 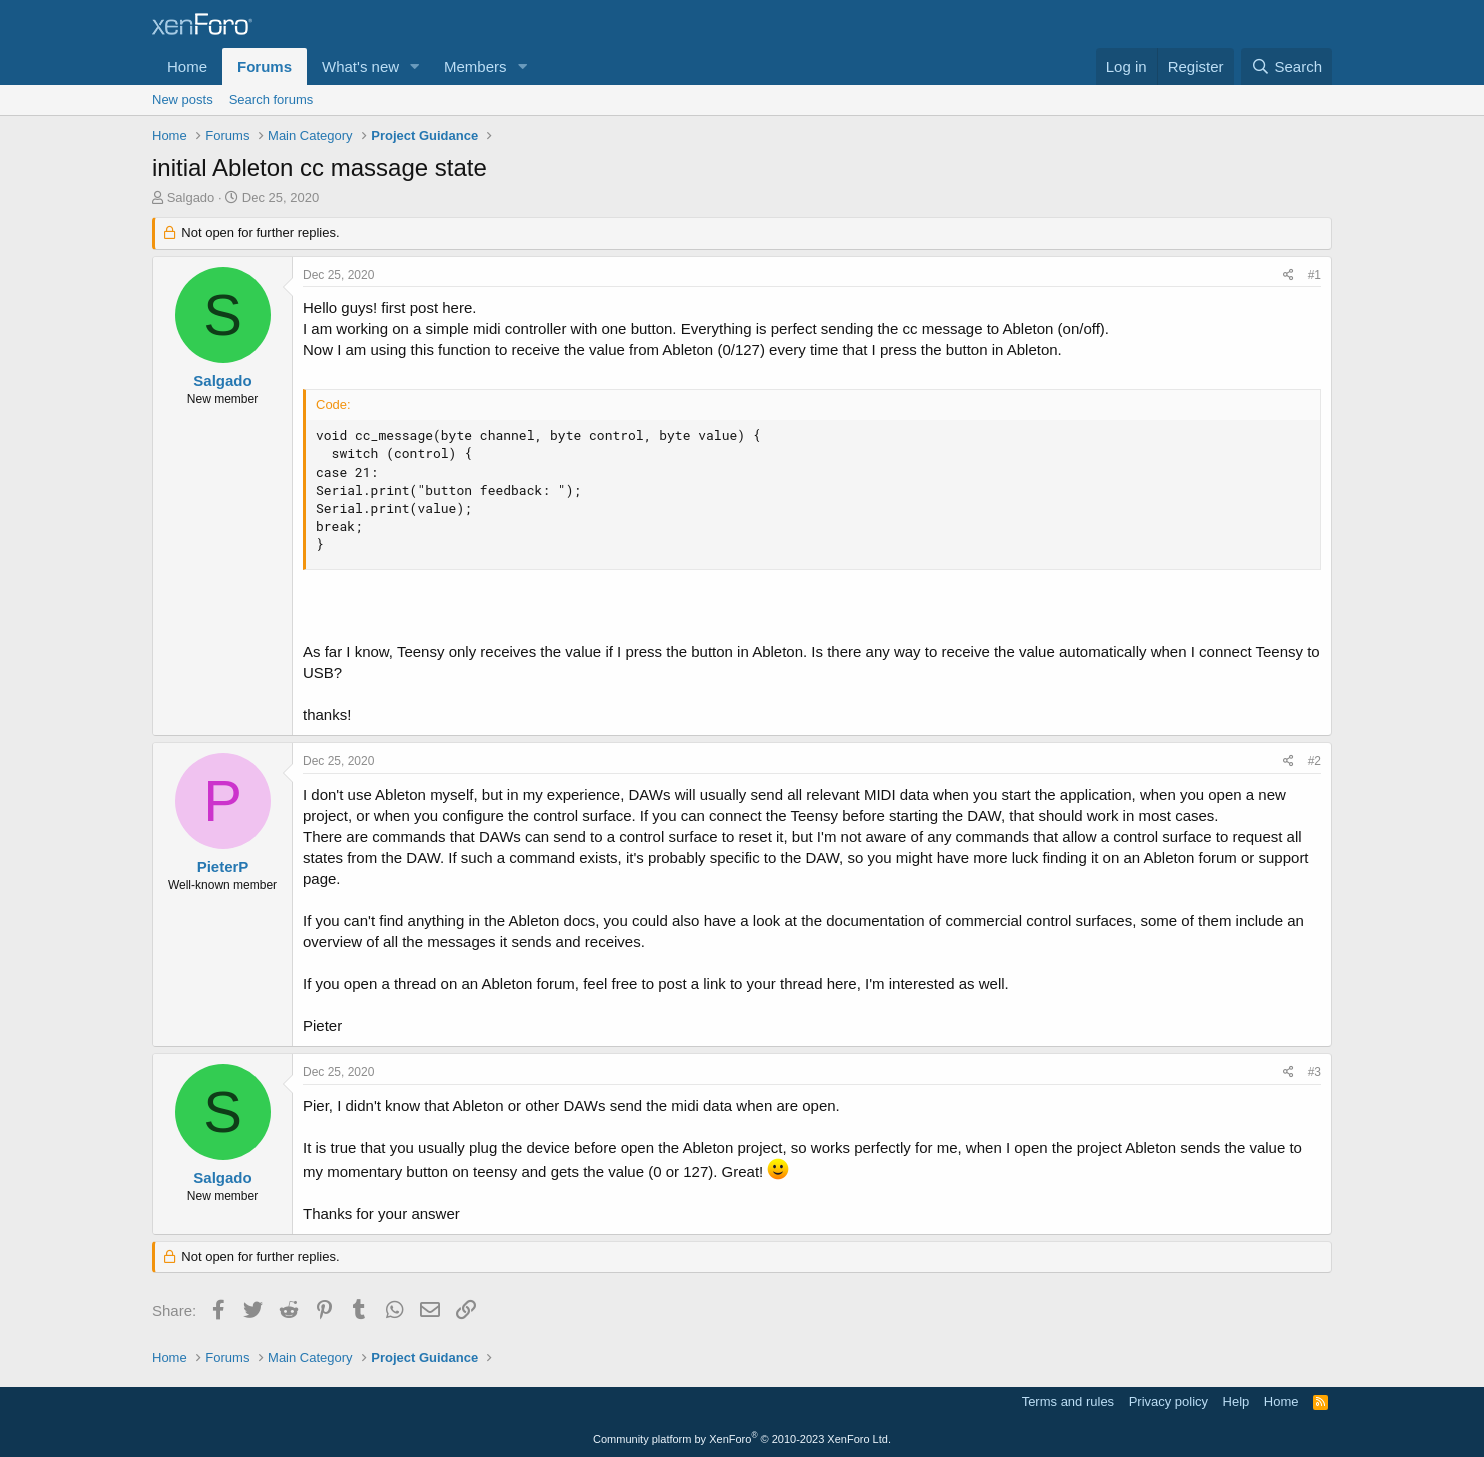 I want to click on New posts, so click(x=182, y=99).